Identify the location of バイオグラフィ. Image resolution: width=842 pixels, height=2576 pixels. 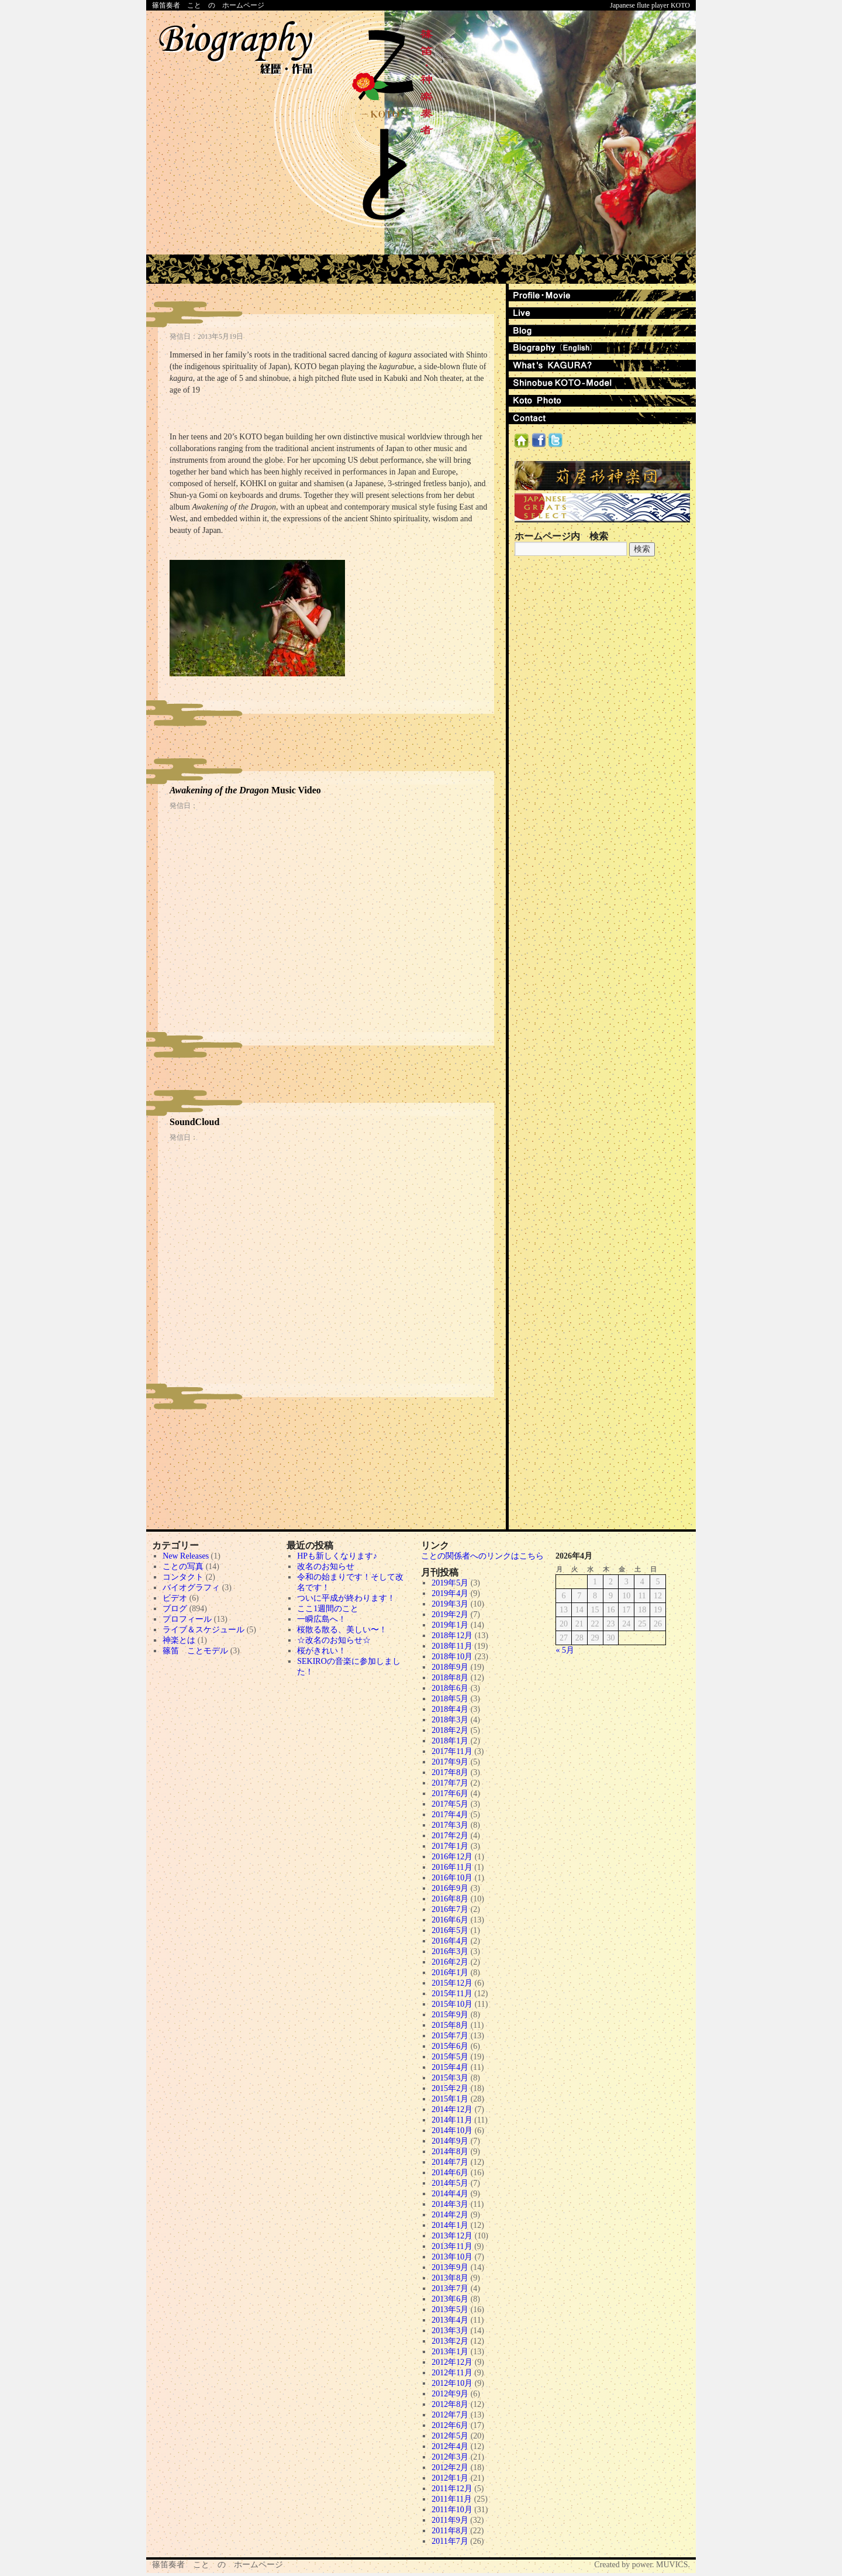
(191, 1587).